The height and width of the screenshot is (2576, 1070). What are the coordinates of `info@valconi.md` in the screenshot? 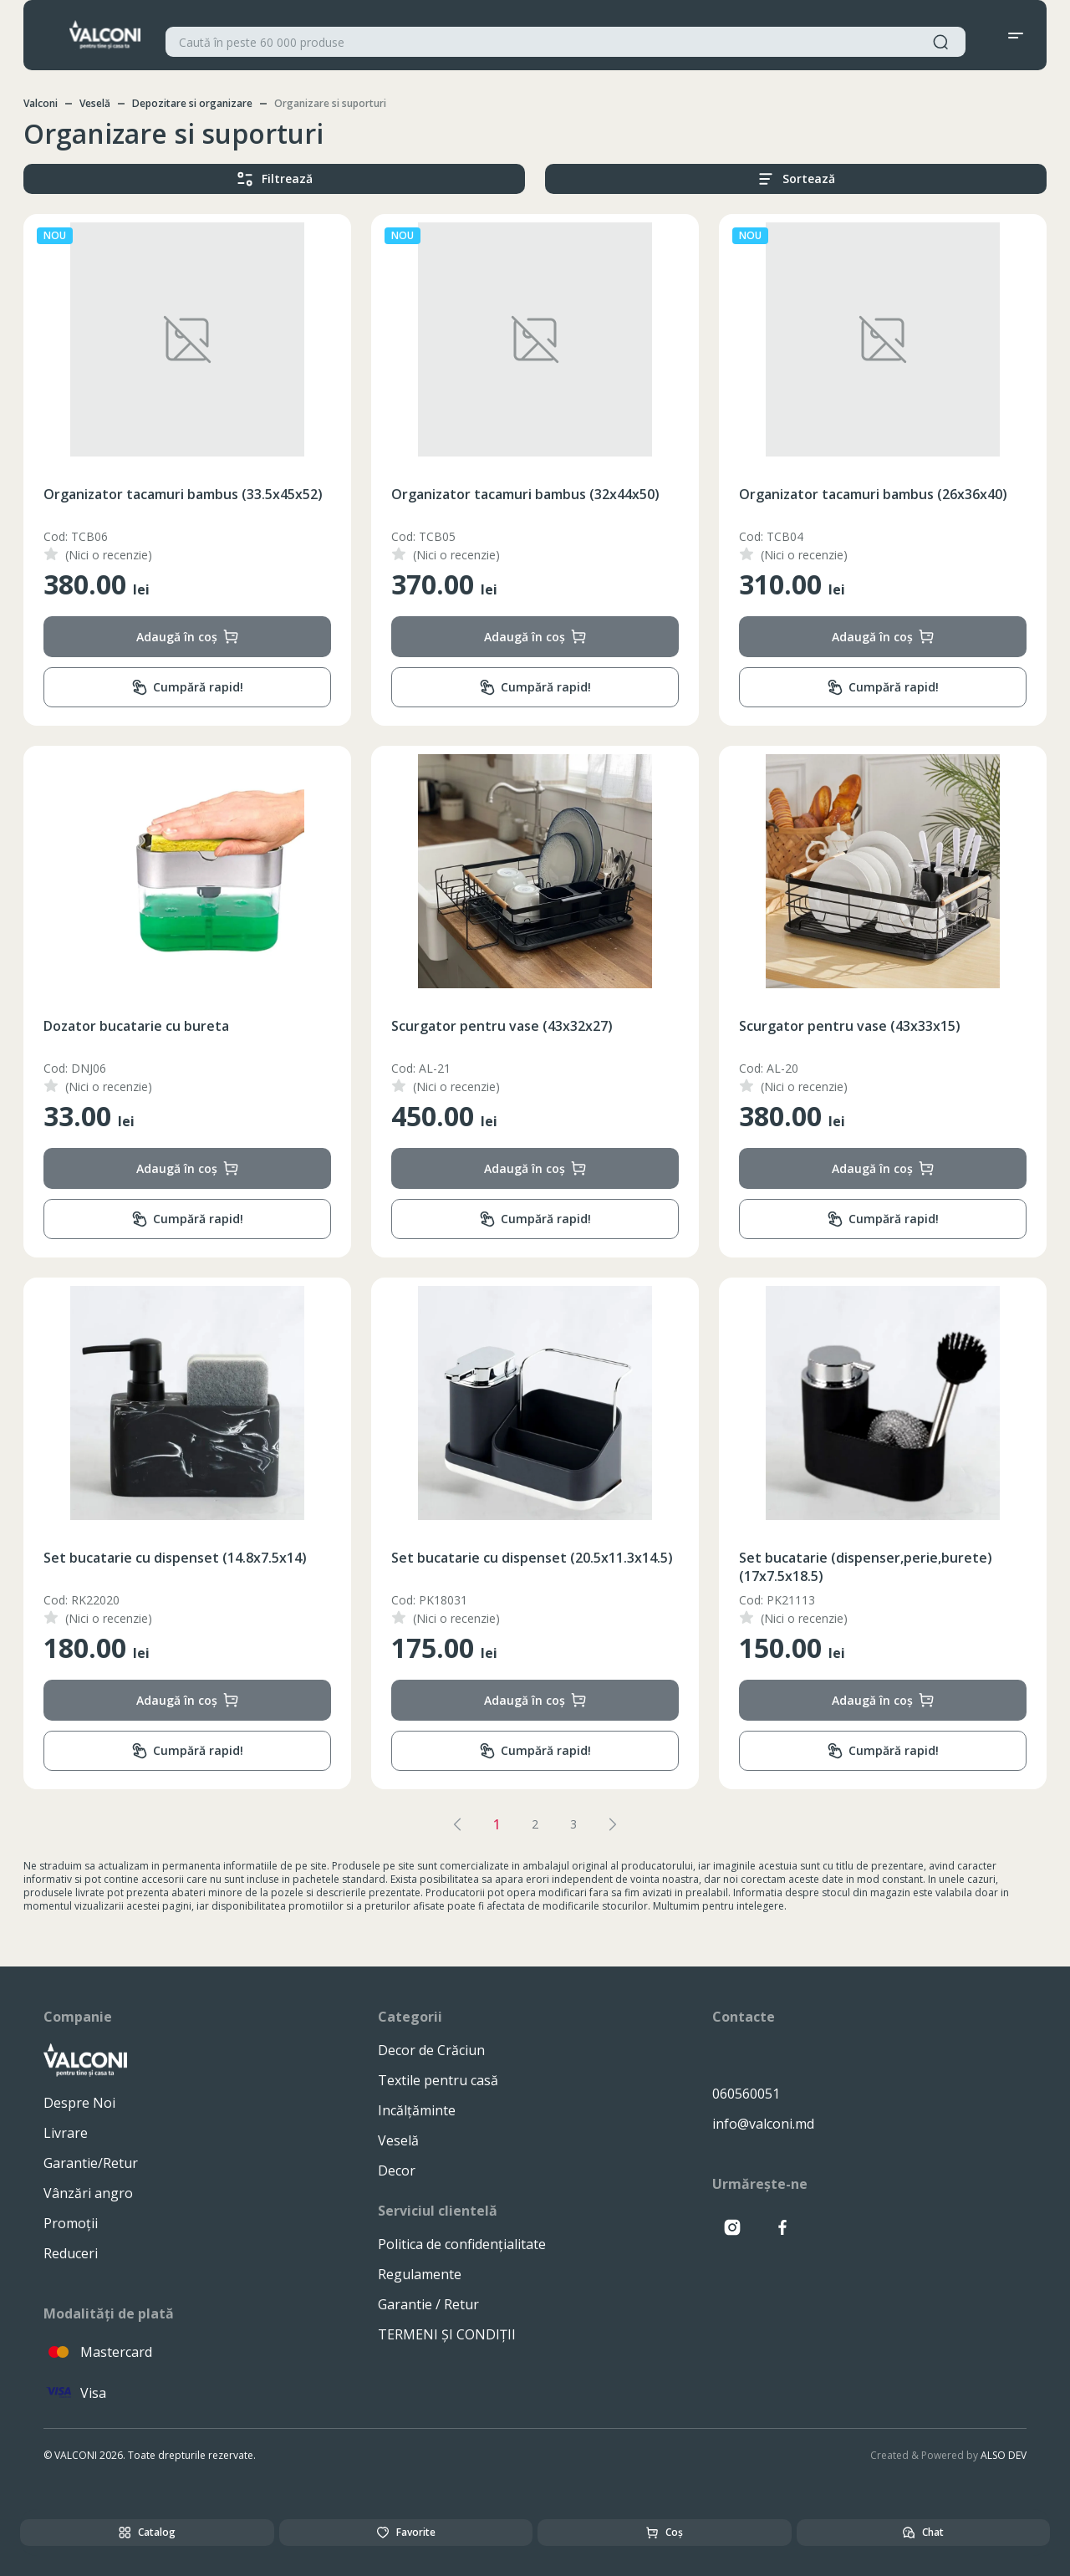 It's located at (763, 2123).